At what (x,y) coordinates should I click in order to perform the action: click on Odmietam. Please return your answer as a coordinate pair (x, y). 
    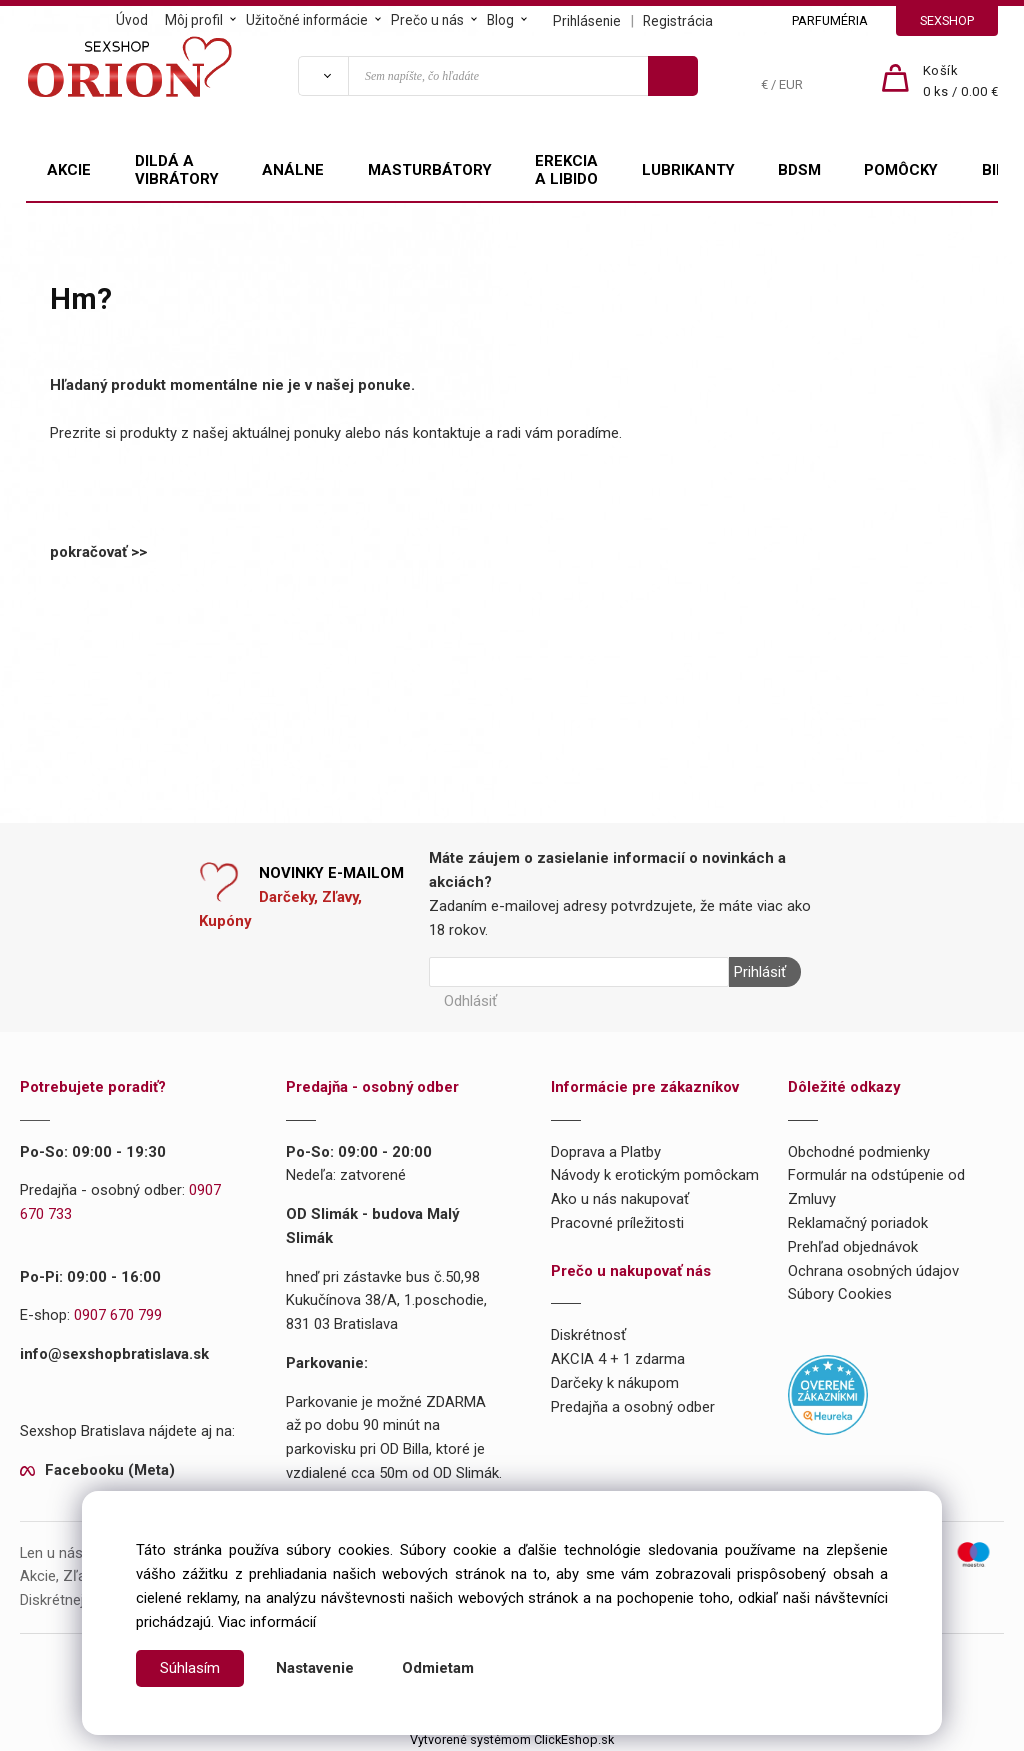
    Looking at the image, I should click on (438, 1668).